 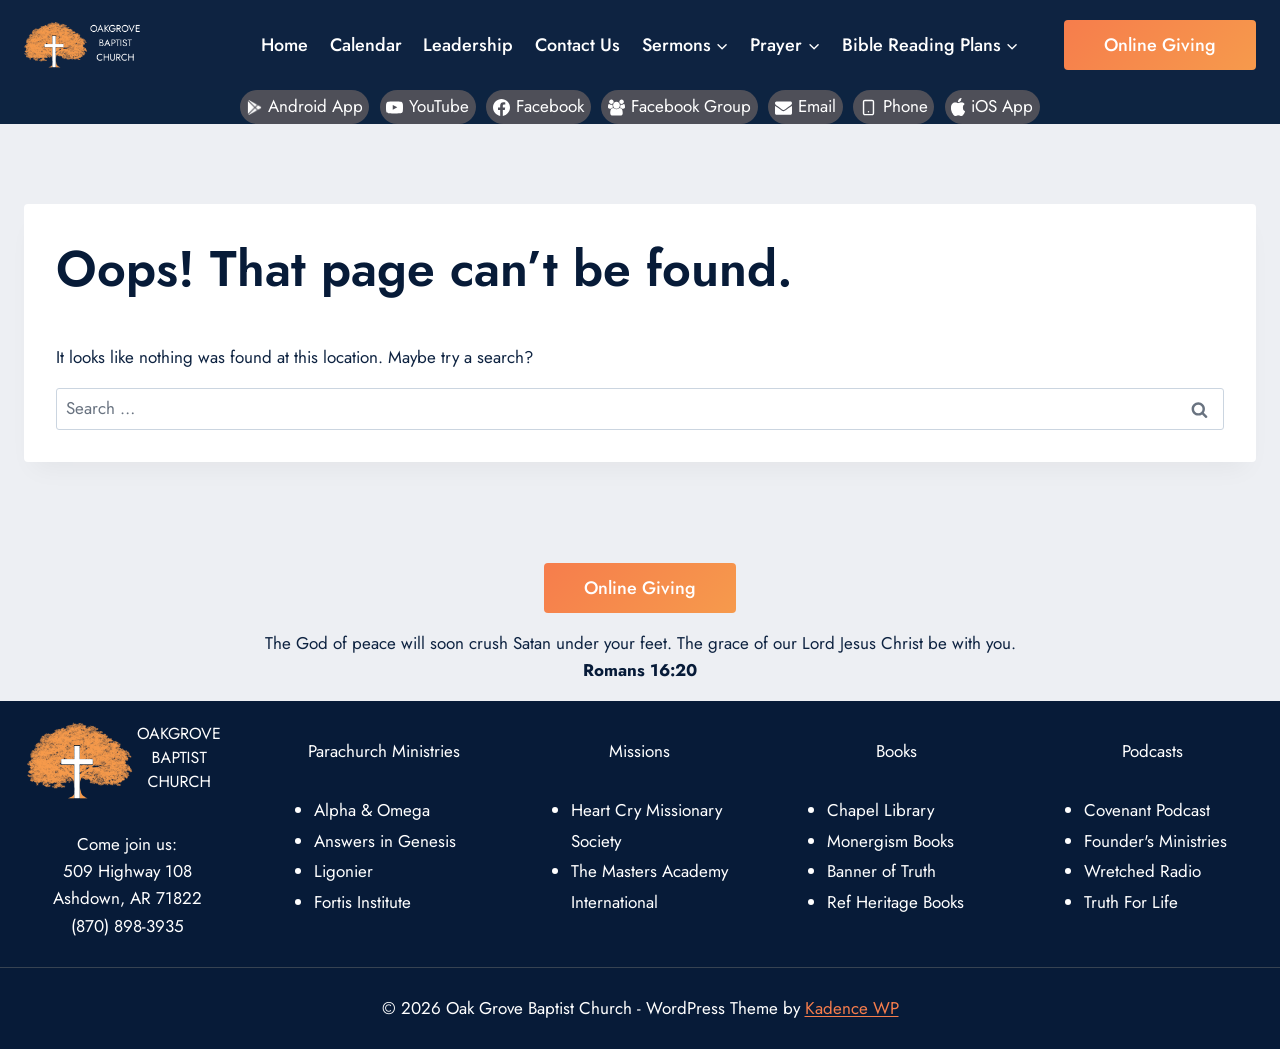 What do you see at coordinates (1147, 810) in the screenshot?
I see `Covenant Podcast` at bounding box center [1147, 810].